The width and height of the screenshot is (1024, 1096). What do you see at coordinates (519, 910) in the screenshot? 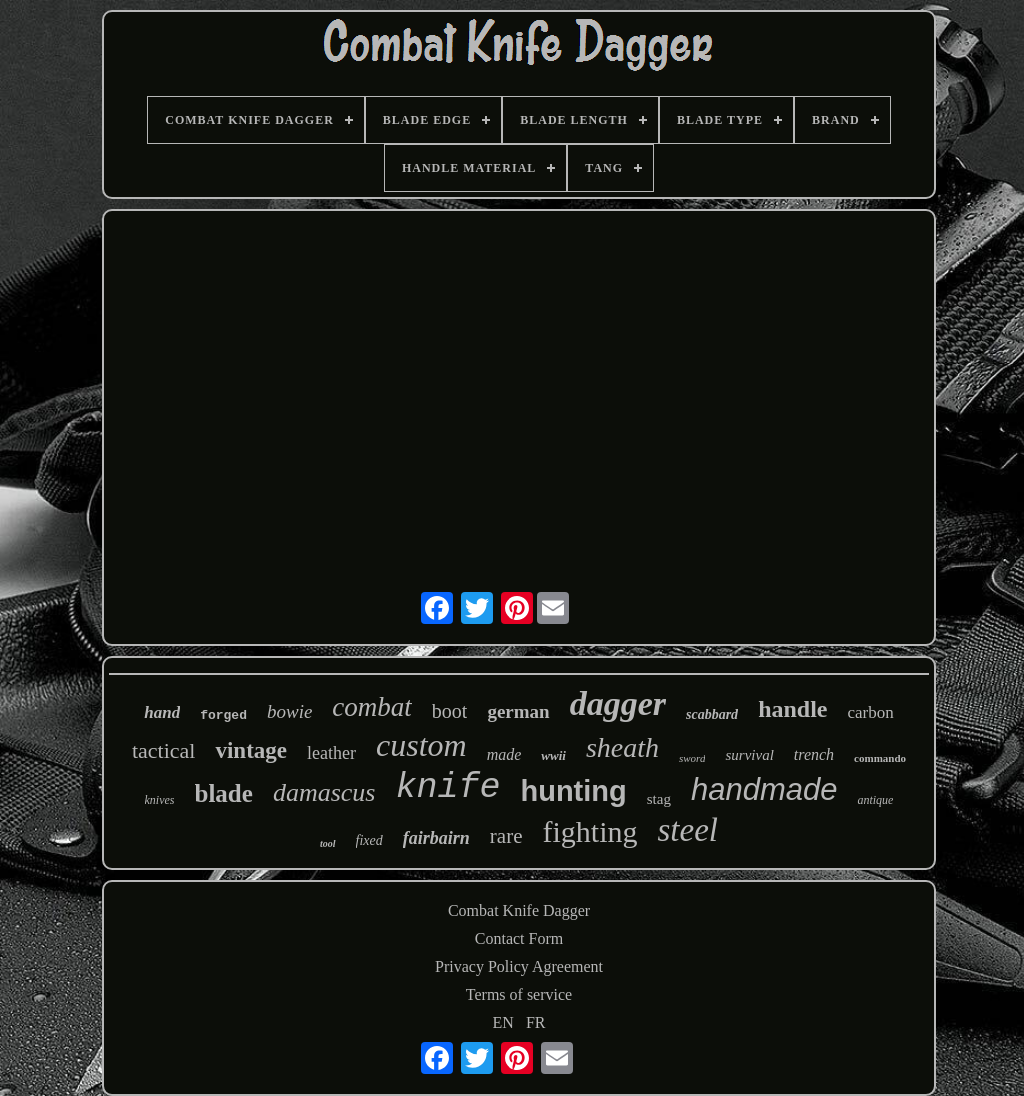
I see `Combat Knife Dagger` at bounding box center [519, 910].